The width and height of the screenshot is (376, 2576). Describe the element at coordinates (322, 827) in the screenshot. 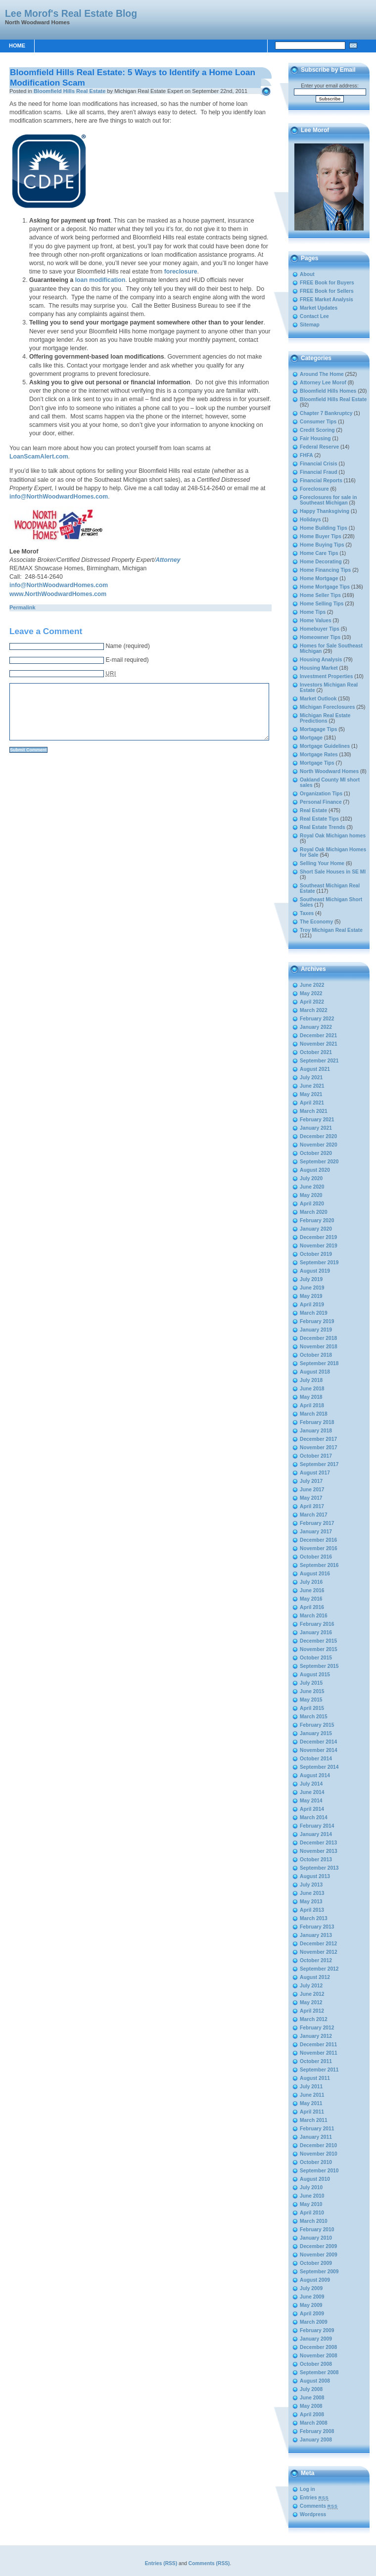

I see `Real Estate Trends` at that location.